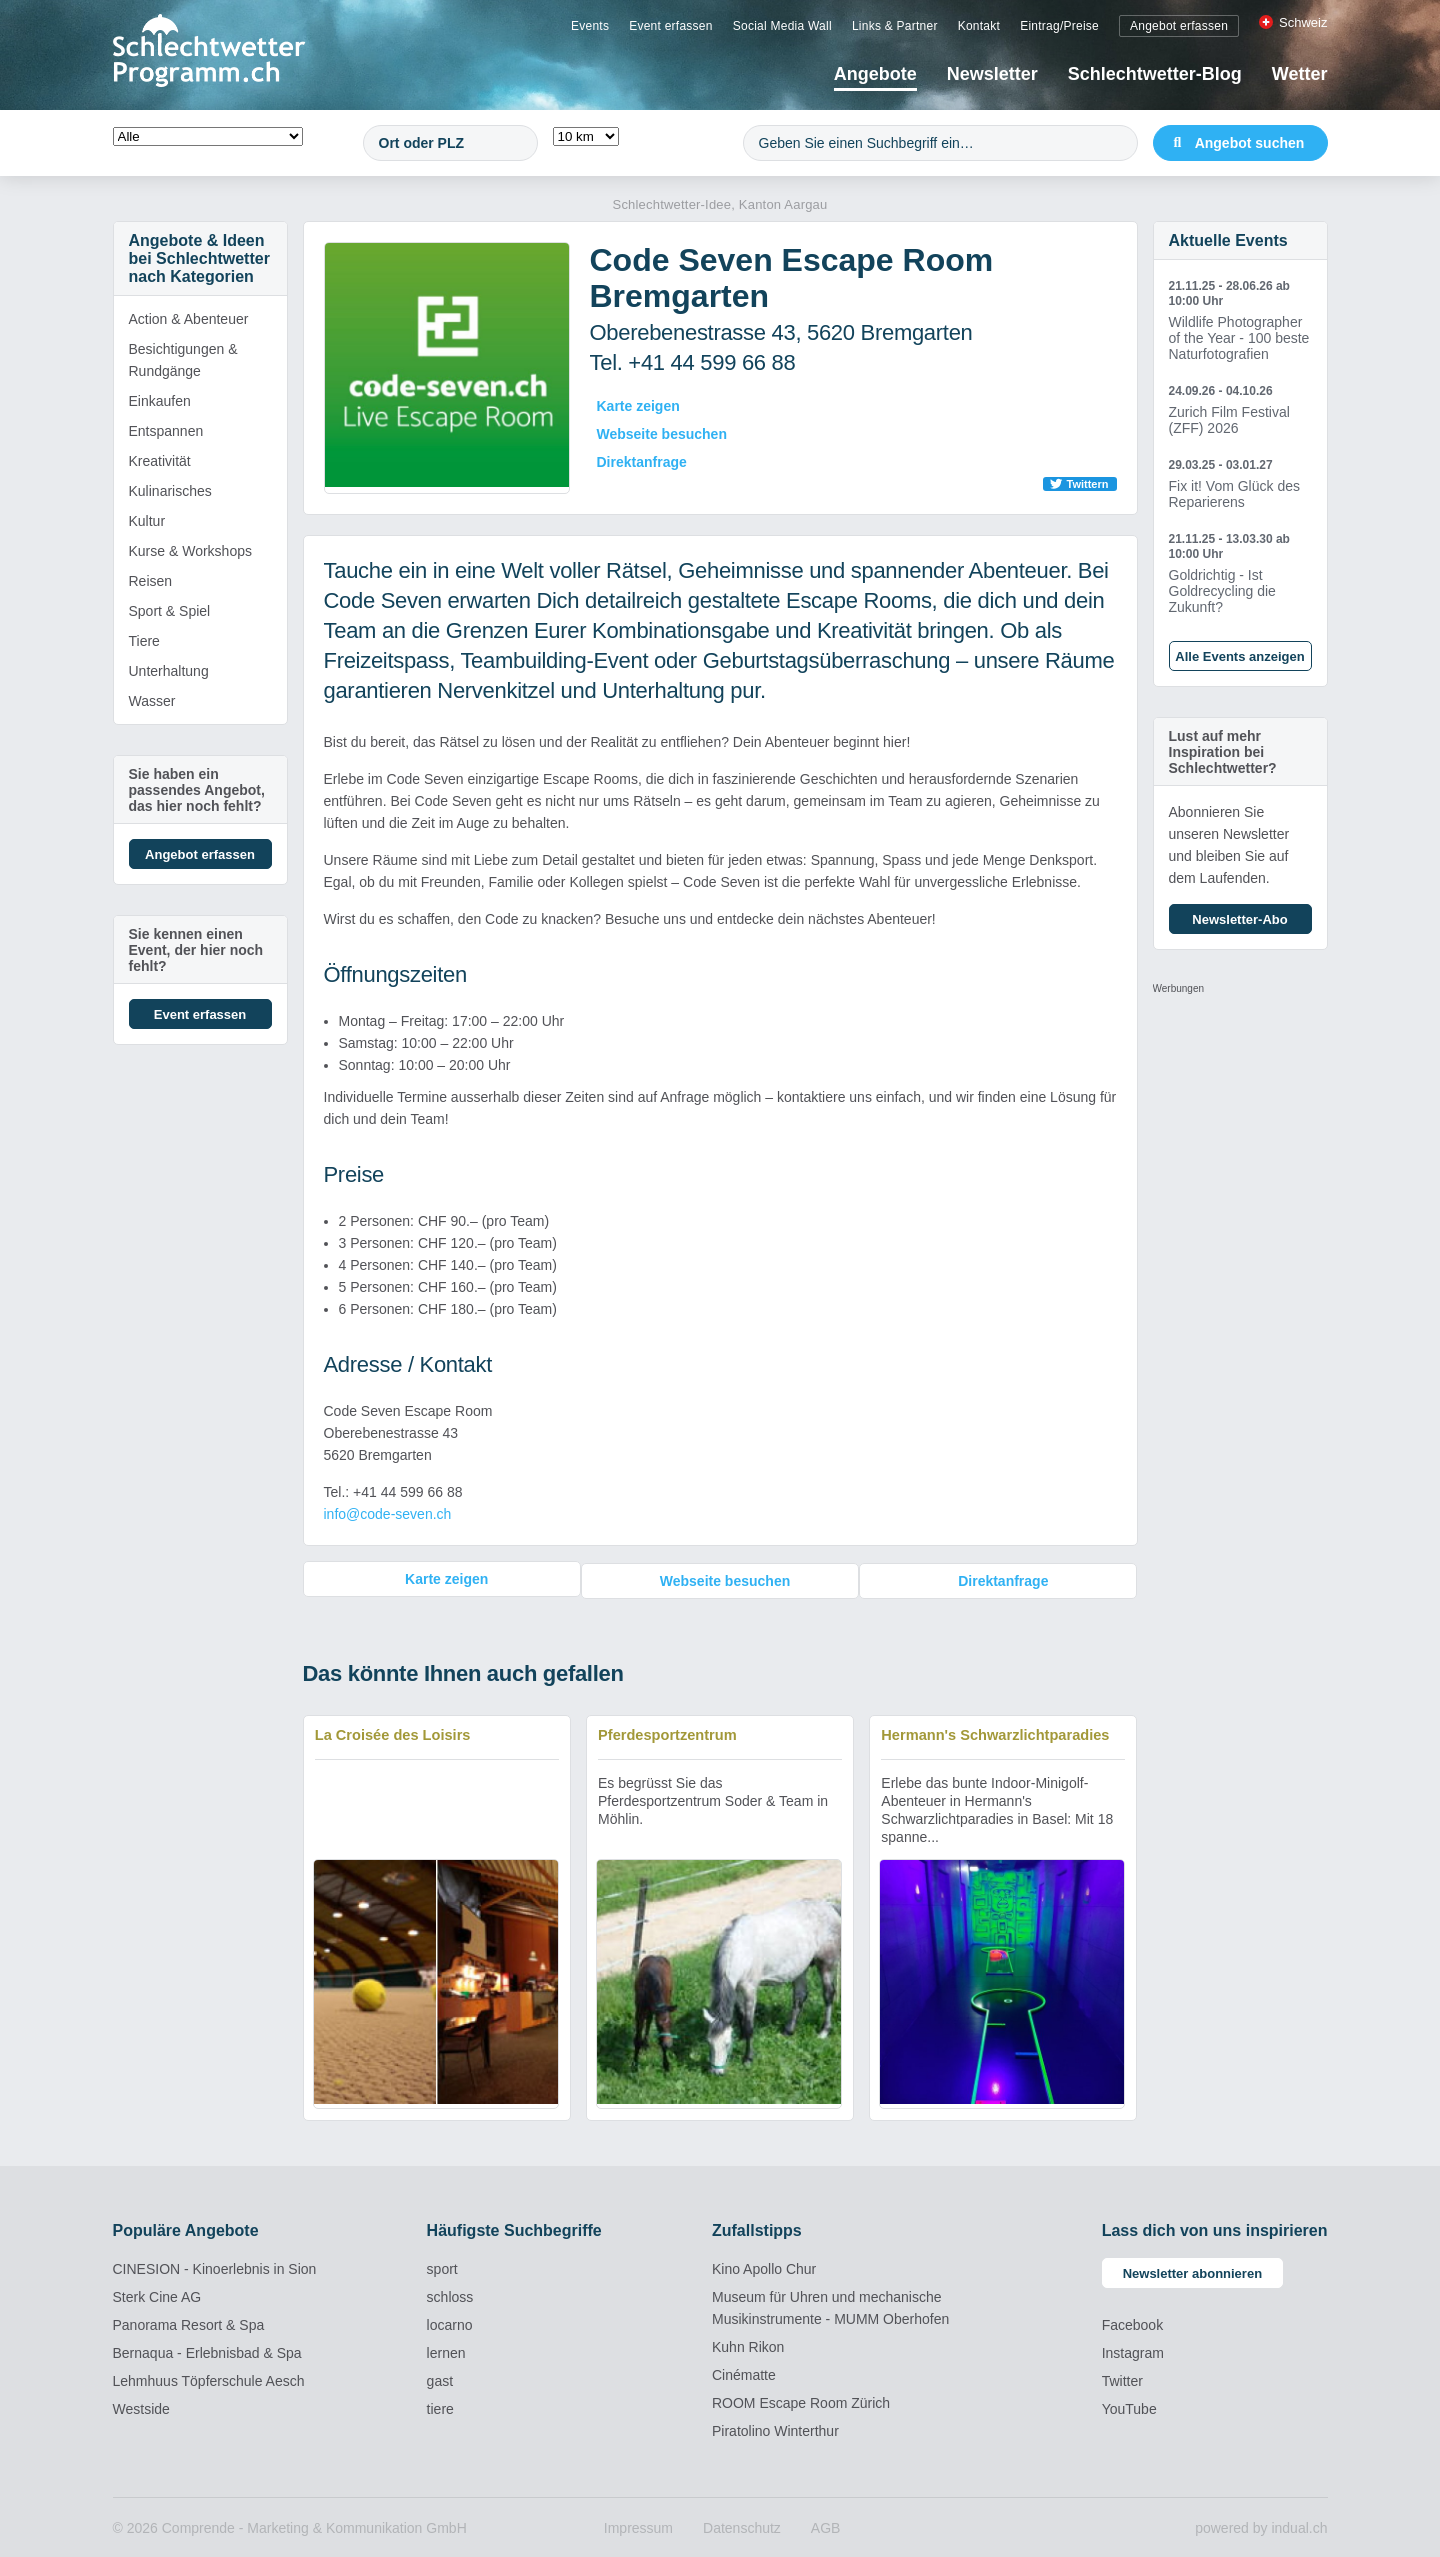 This screenshot has height=2557, width=1440. I want to click on Unterhaltung, so click(169, 671).